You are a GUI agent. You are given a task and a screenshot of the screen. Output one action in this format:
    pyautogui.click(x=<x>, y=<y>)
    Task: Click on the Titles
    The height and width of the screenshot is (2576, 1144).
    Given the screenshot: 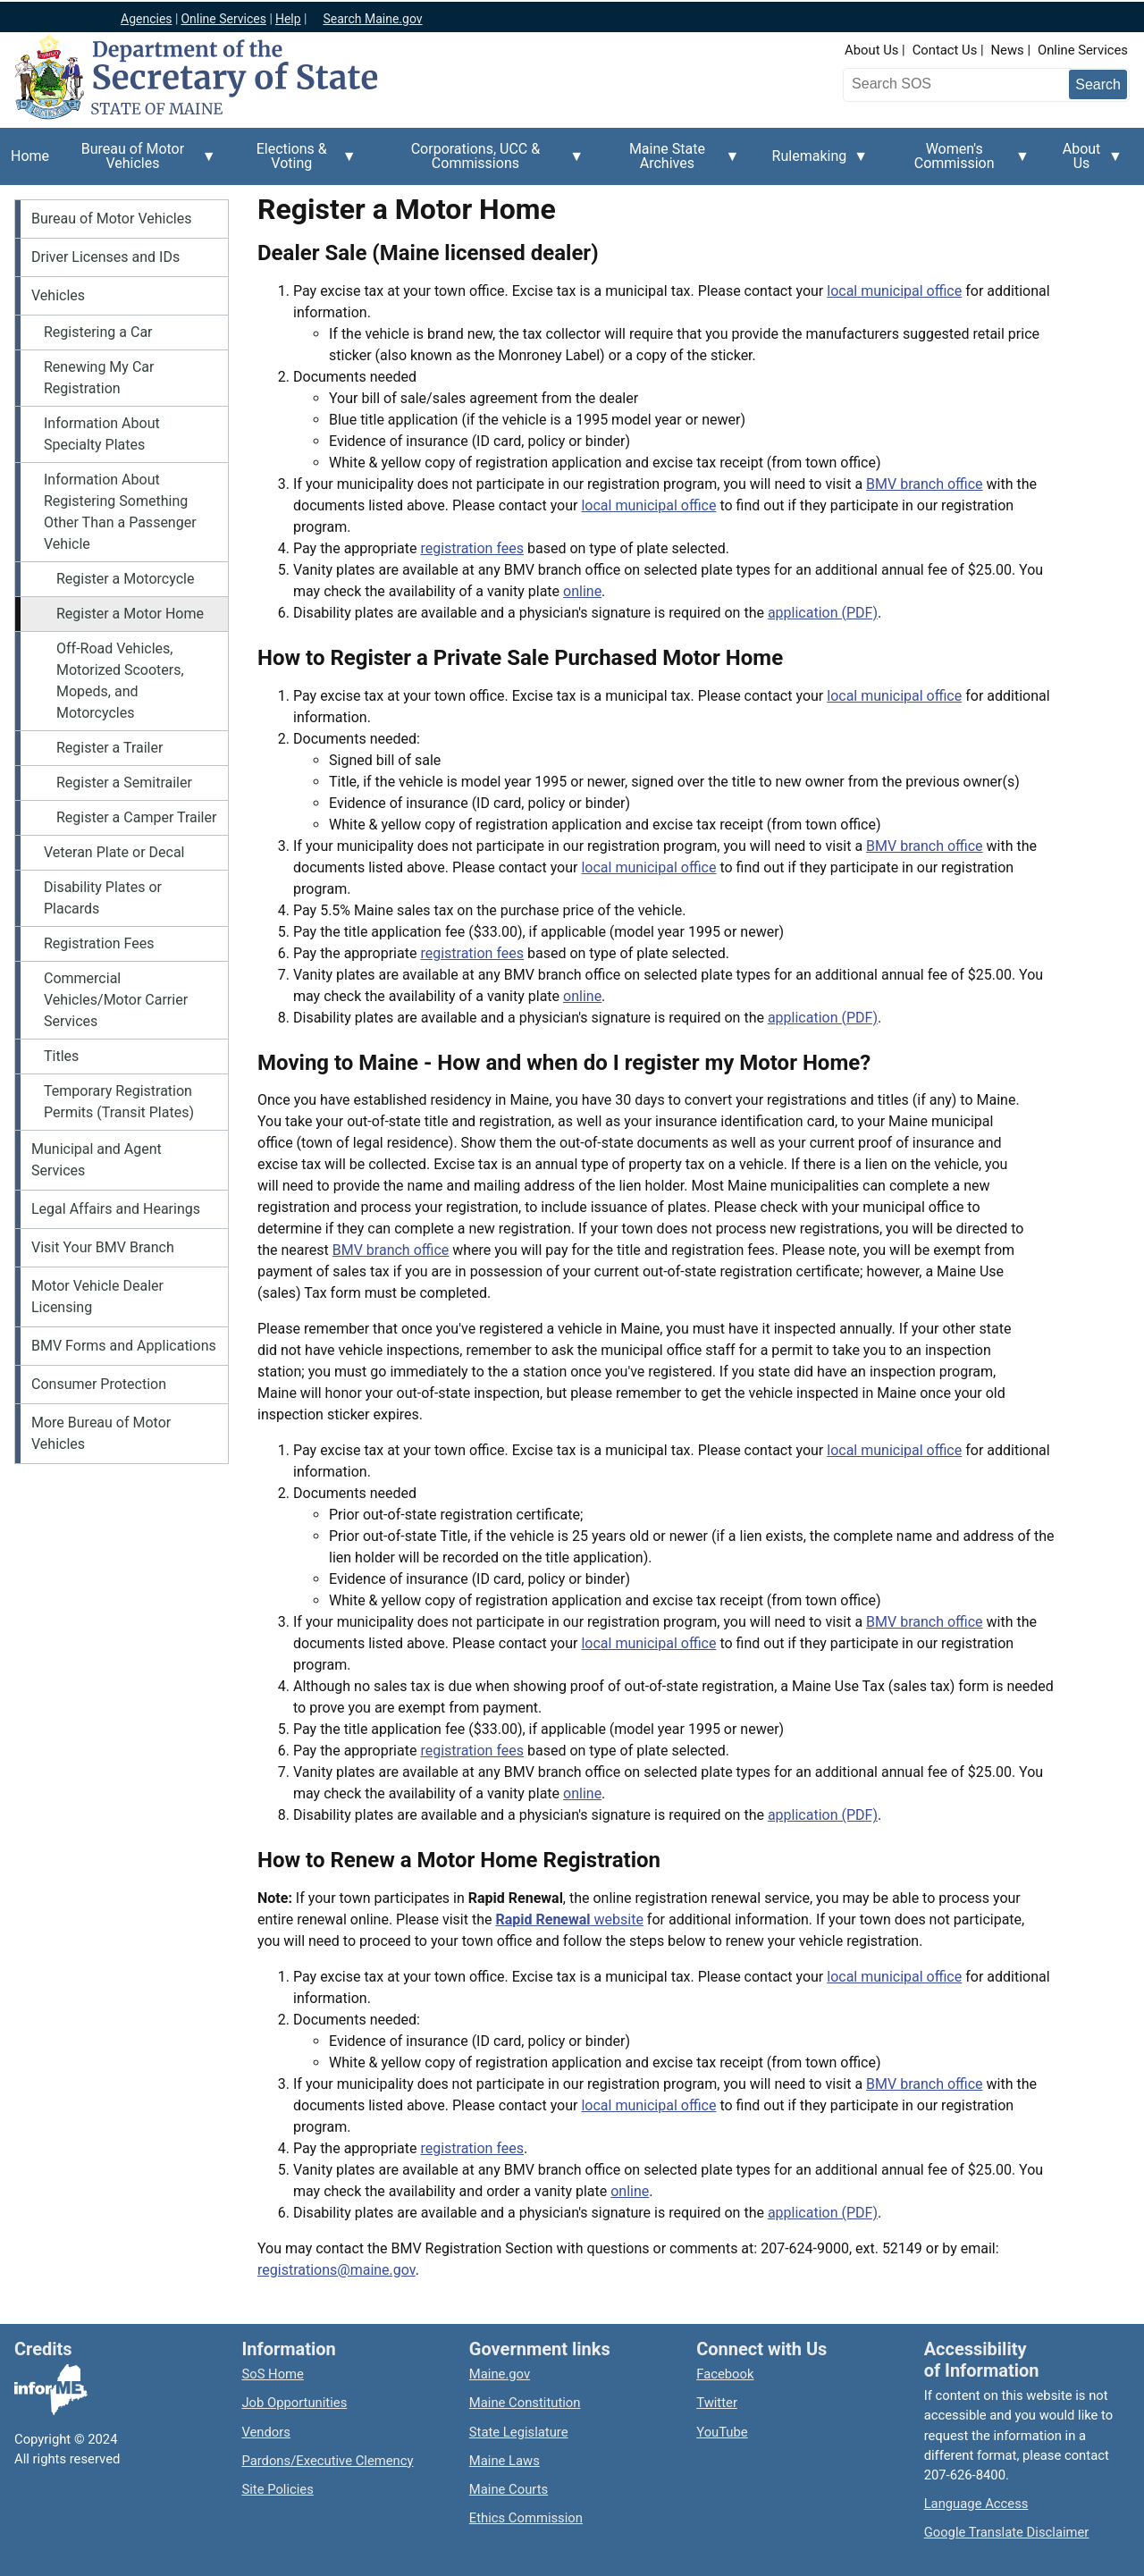 What is the action you would take?
    pyautogui.click(x=61, y=1056)
    